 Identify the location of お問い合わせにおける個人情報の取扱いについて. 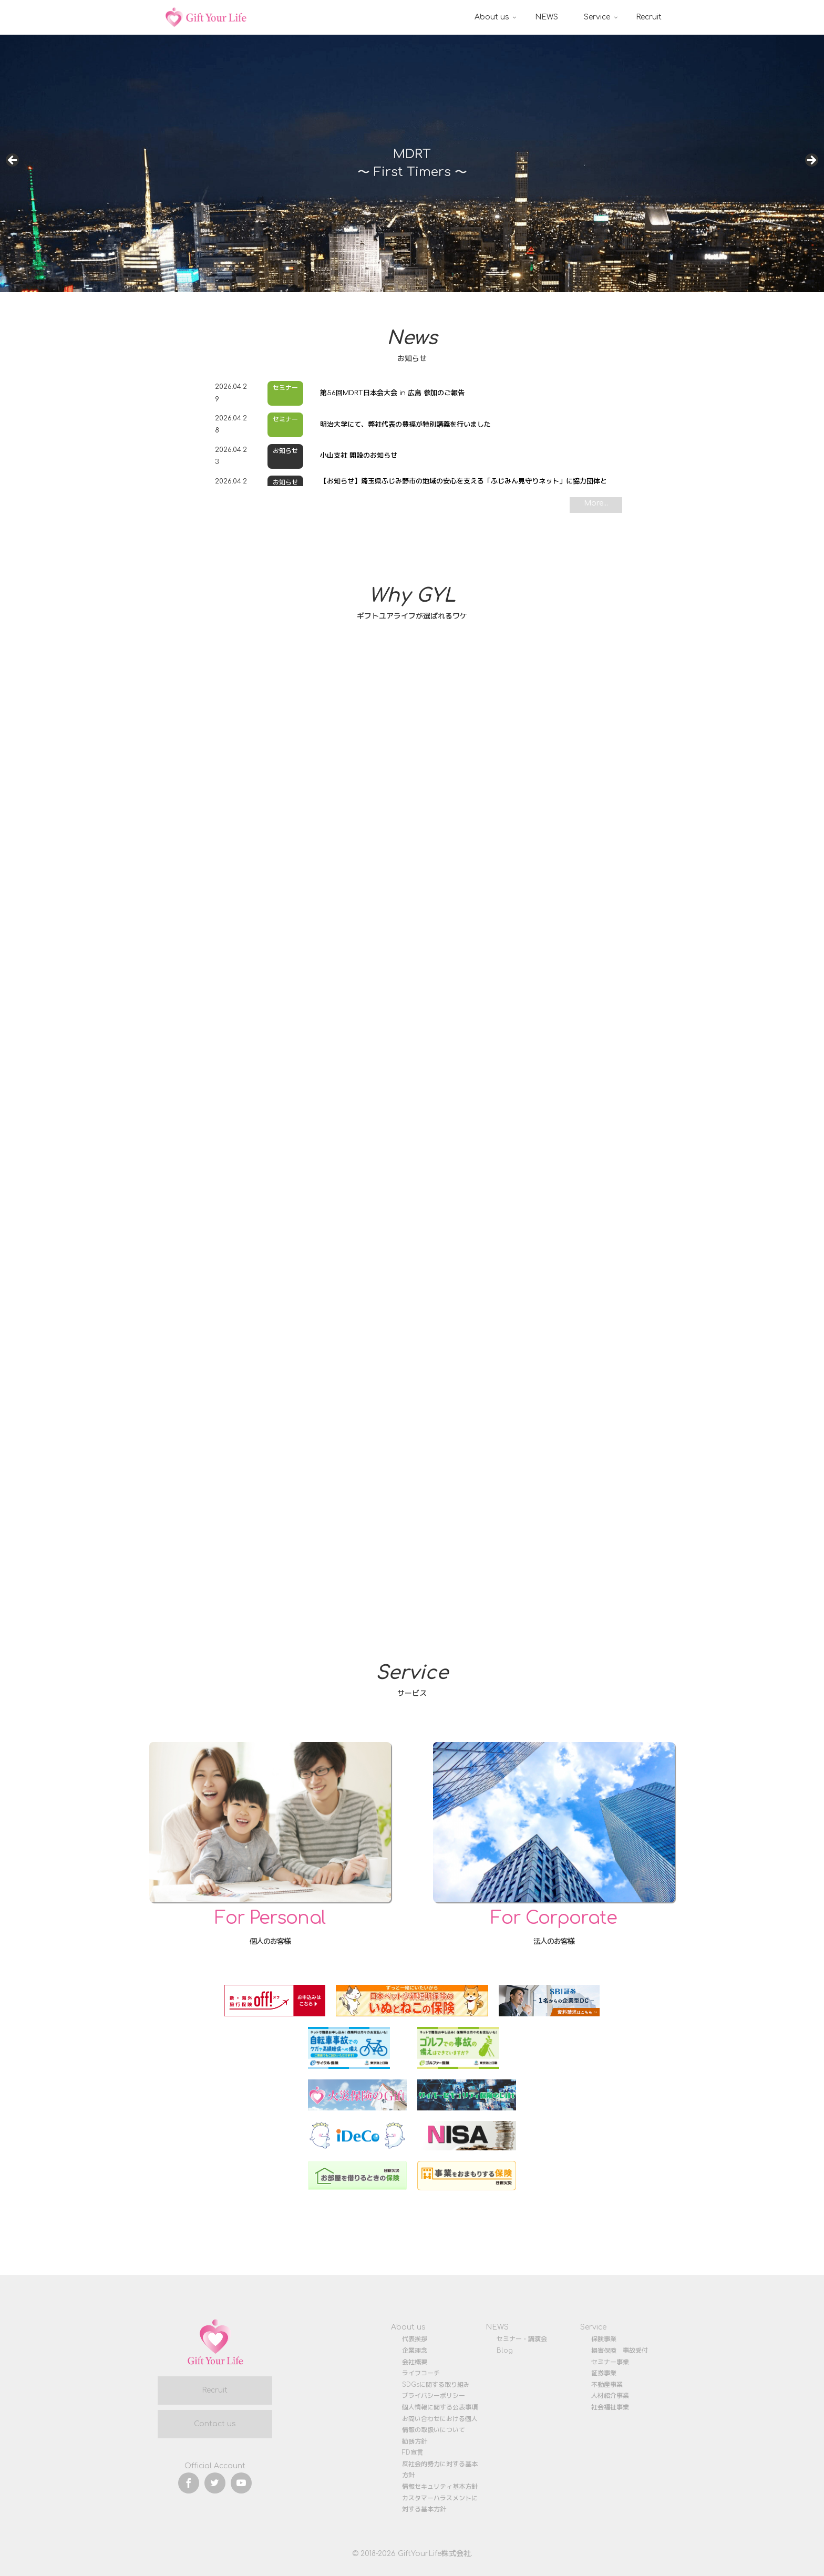
(440, 2424).